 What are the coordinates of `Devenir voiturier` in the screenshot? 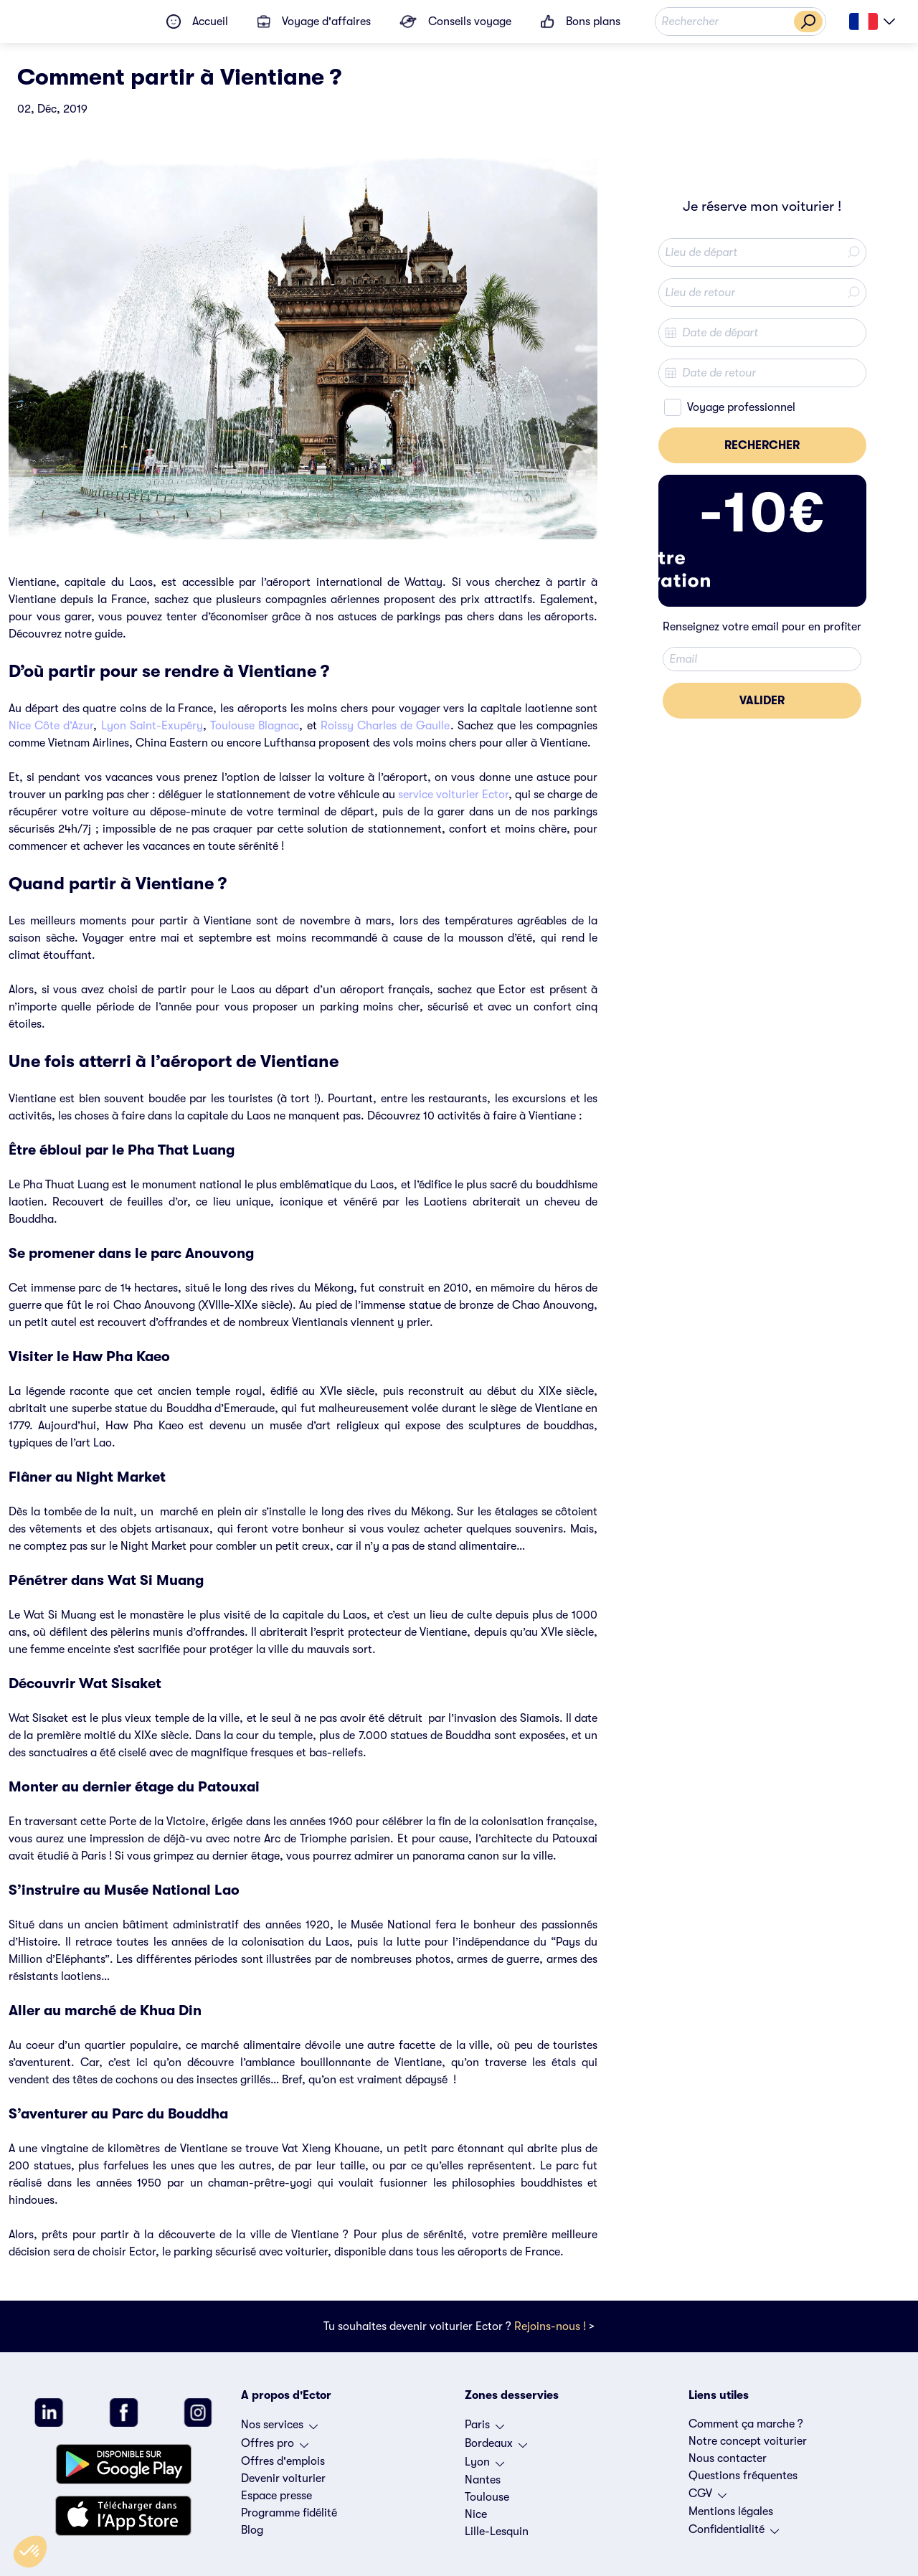 It's located at (283, 2478).